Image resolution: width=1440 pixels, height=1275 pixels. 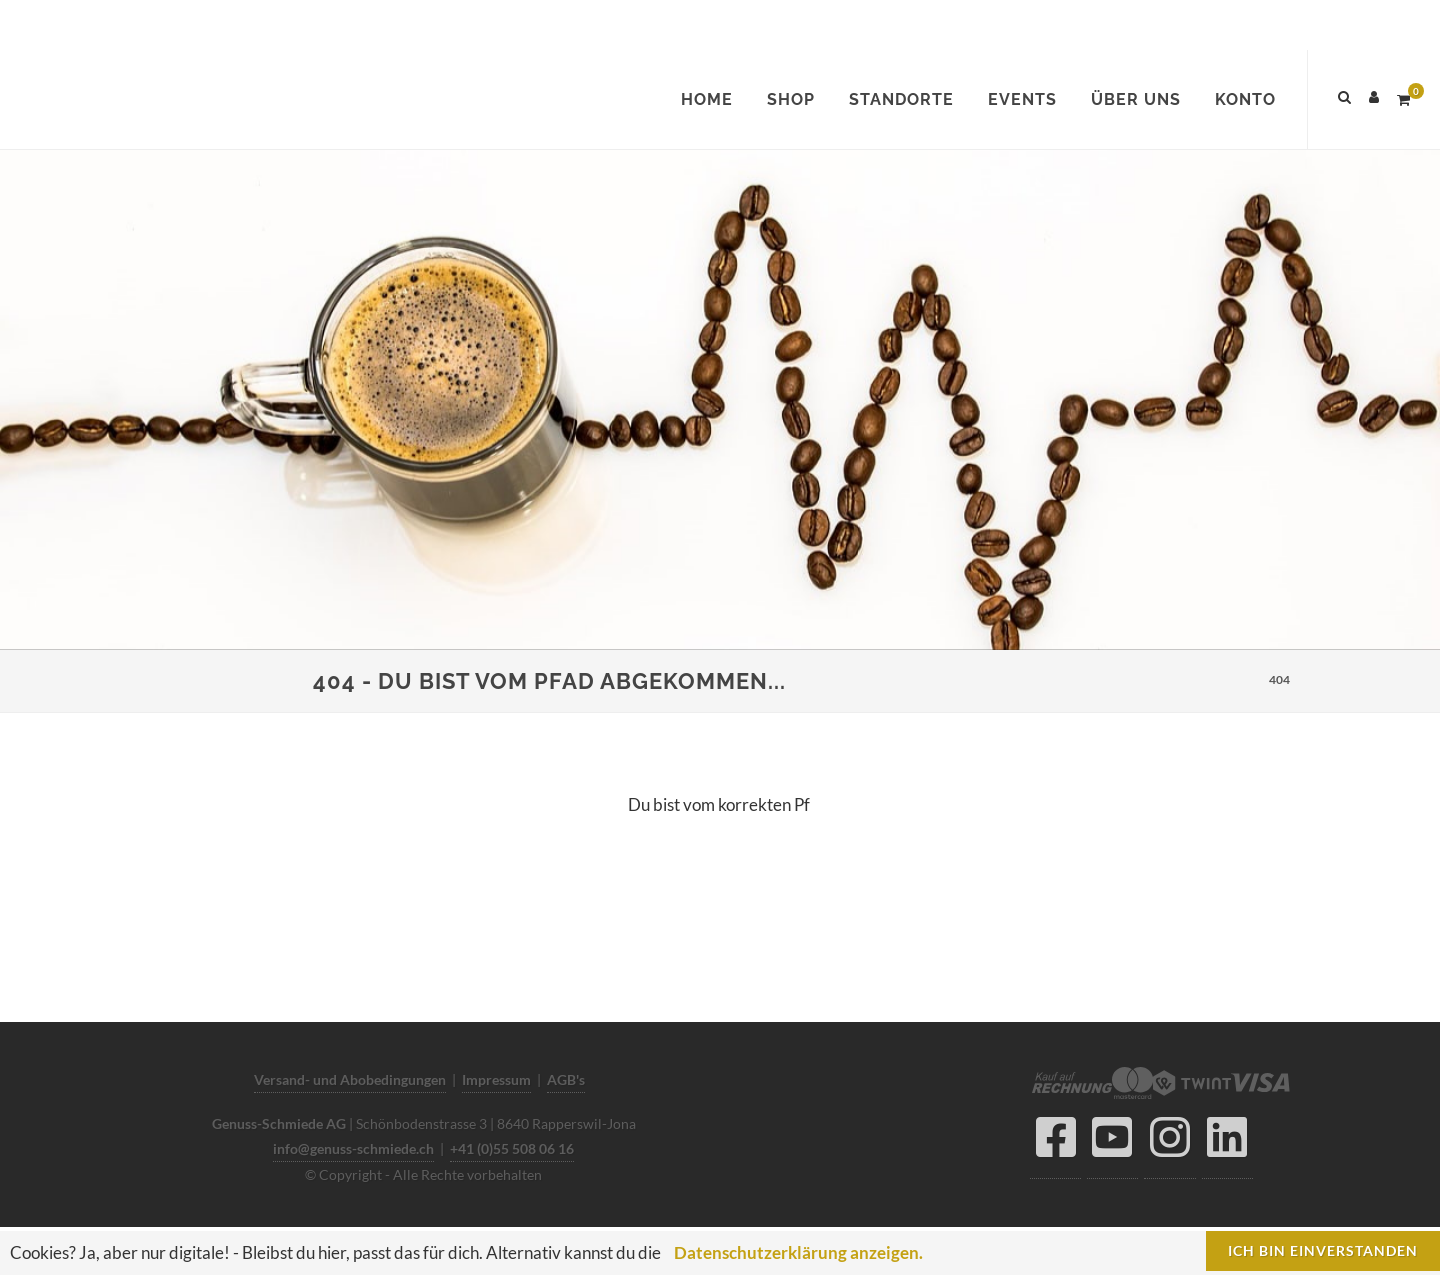 I want to click on Datenschutzerklärung anzeigen., so click(x=798, y=1252).